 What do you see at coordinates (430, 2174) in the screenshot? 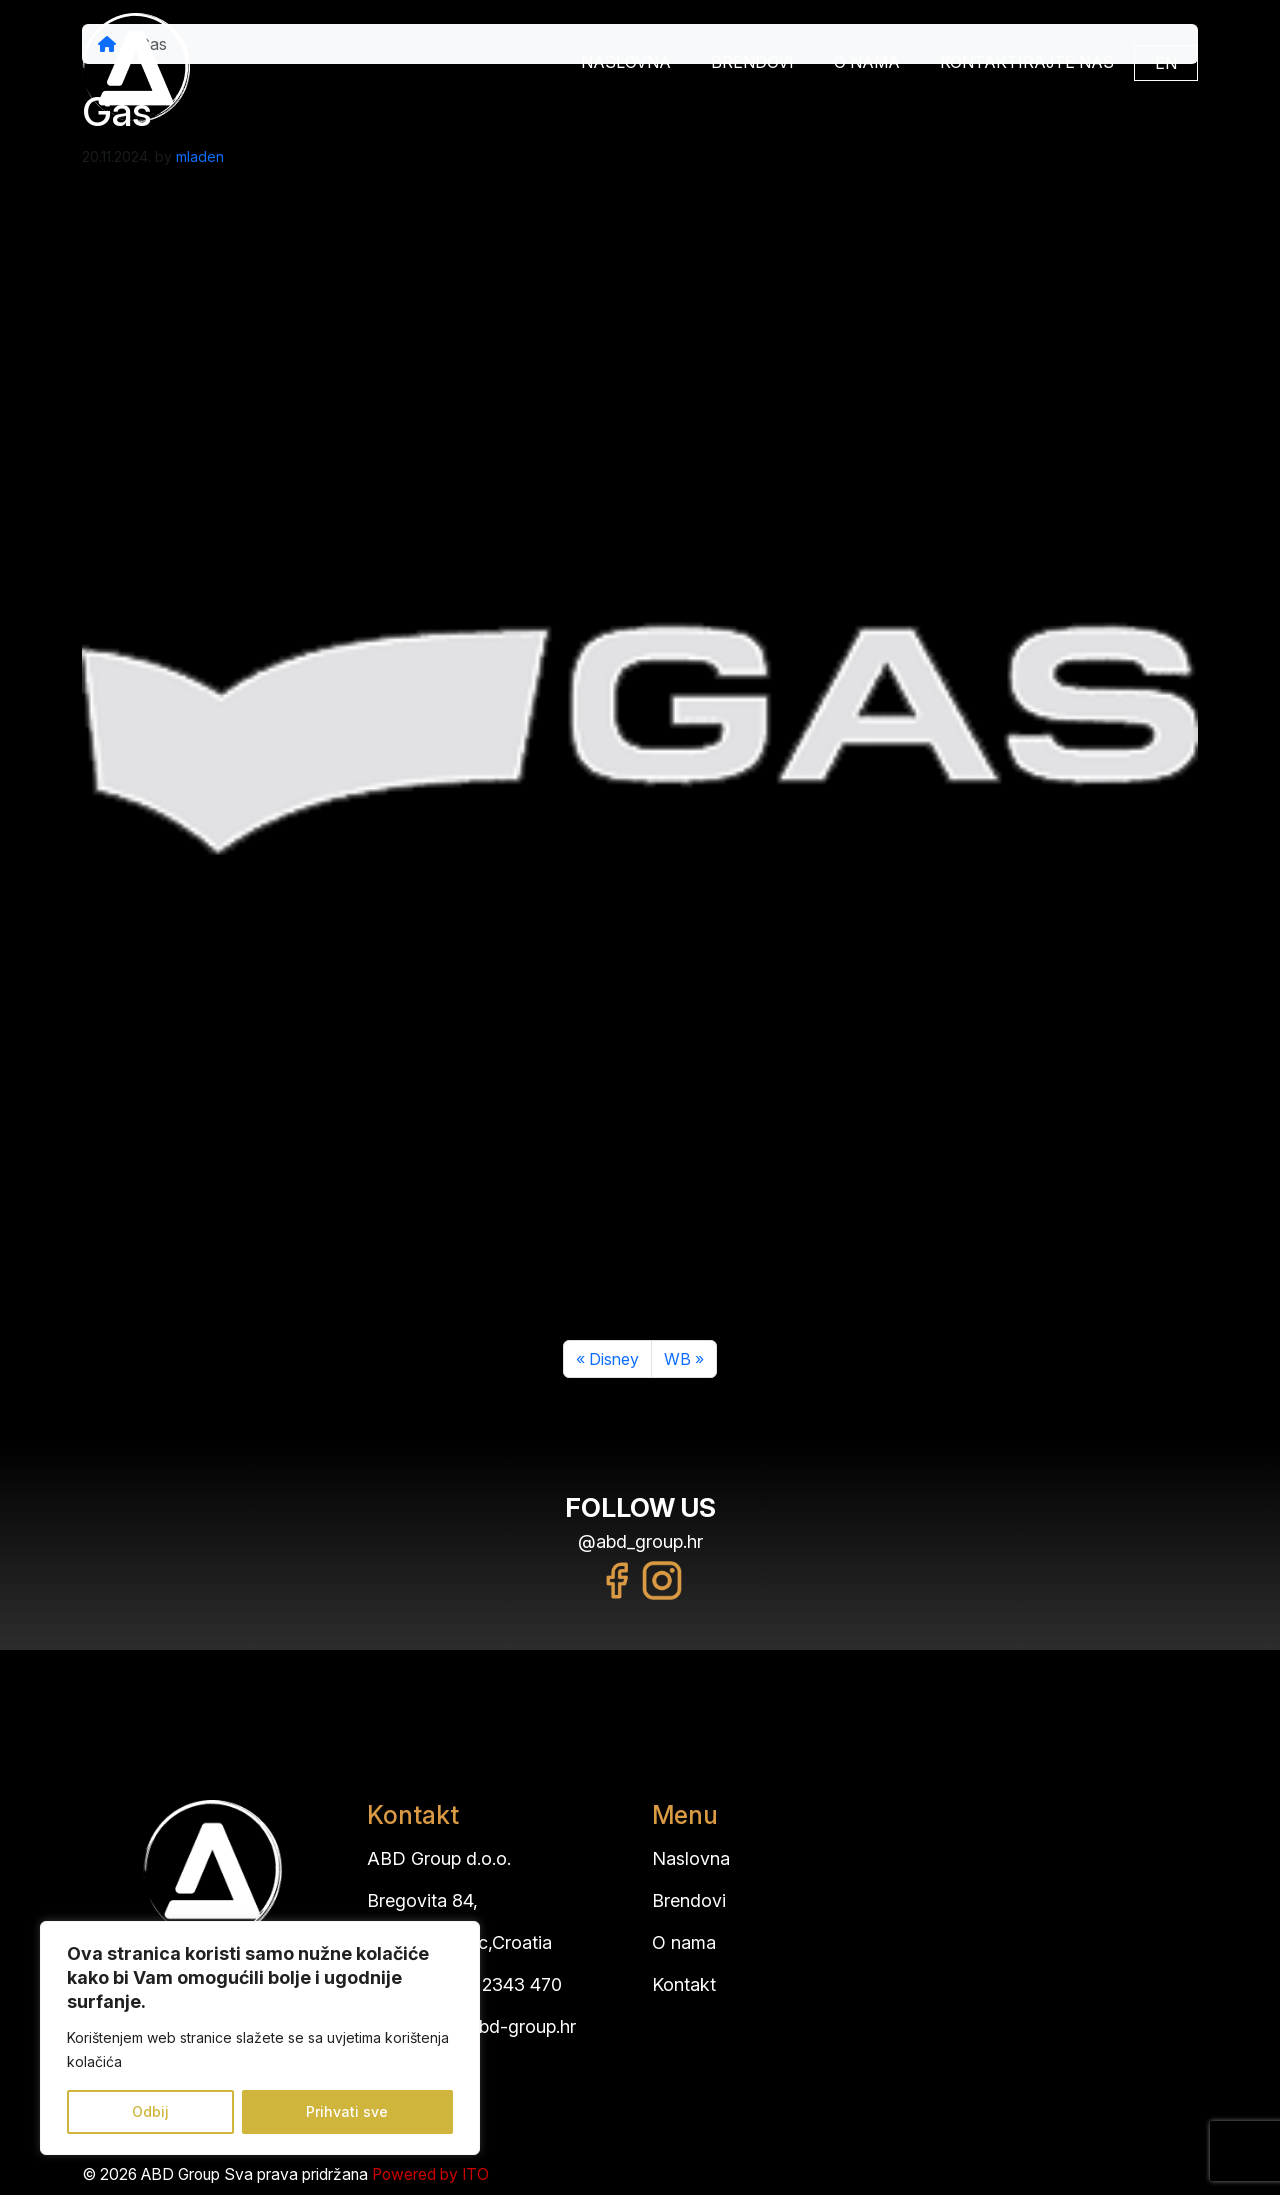
I see `Powered by ITO` at bounding box center [430, 2174].